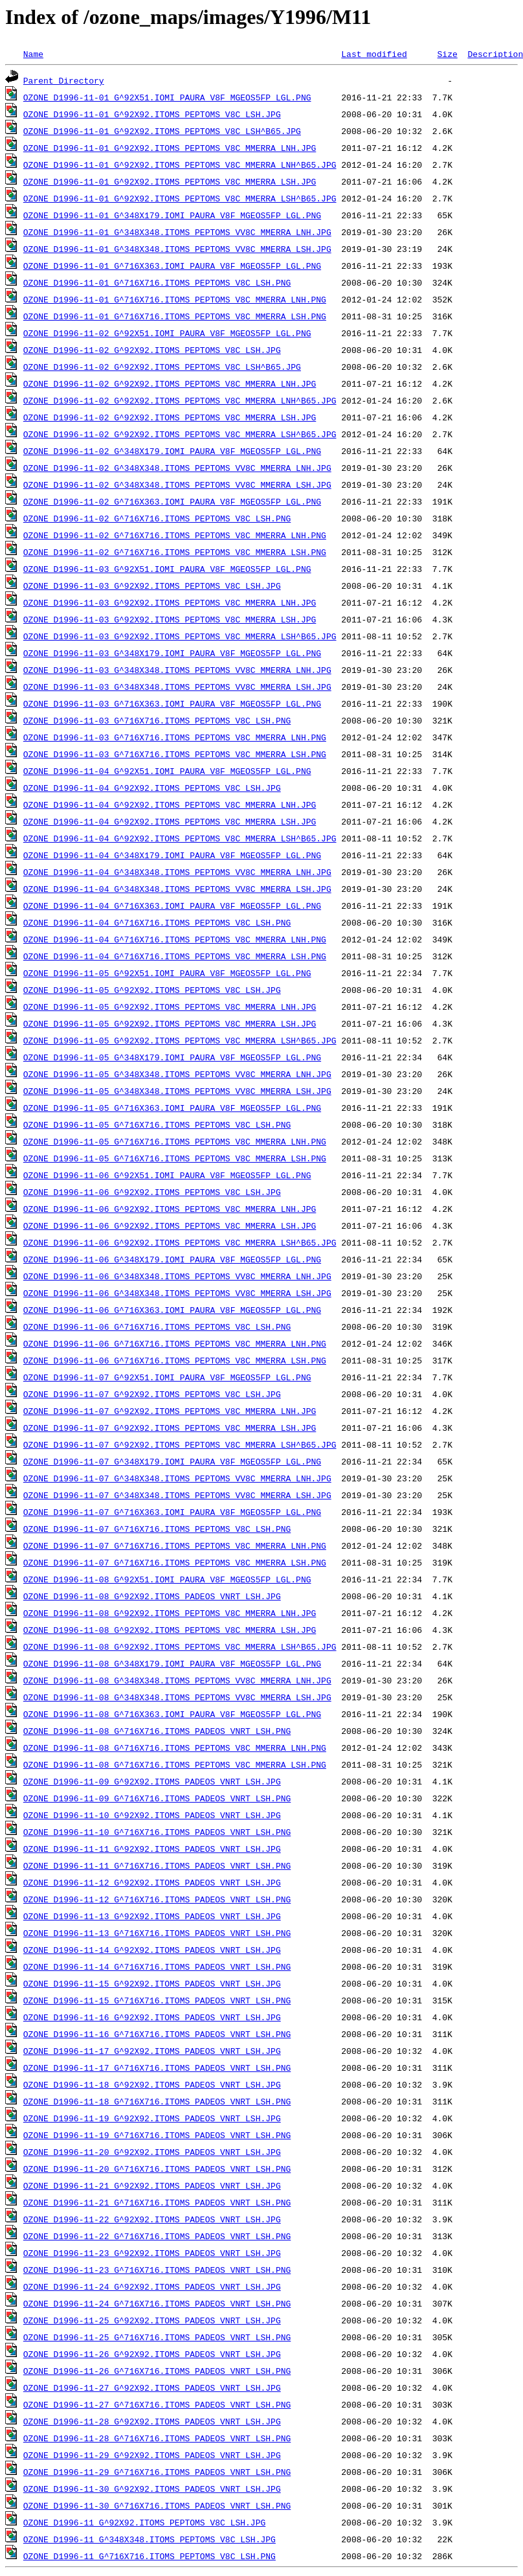 The height and width of the screenshot is (2576, 523). I want to click on OZONE_D1996-11-07_G^716X716.ITOMS_PEPTOMS_V8C_MMERRA_LNH.PNG, so click(174, 1545).